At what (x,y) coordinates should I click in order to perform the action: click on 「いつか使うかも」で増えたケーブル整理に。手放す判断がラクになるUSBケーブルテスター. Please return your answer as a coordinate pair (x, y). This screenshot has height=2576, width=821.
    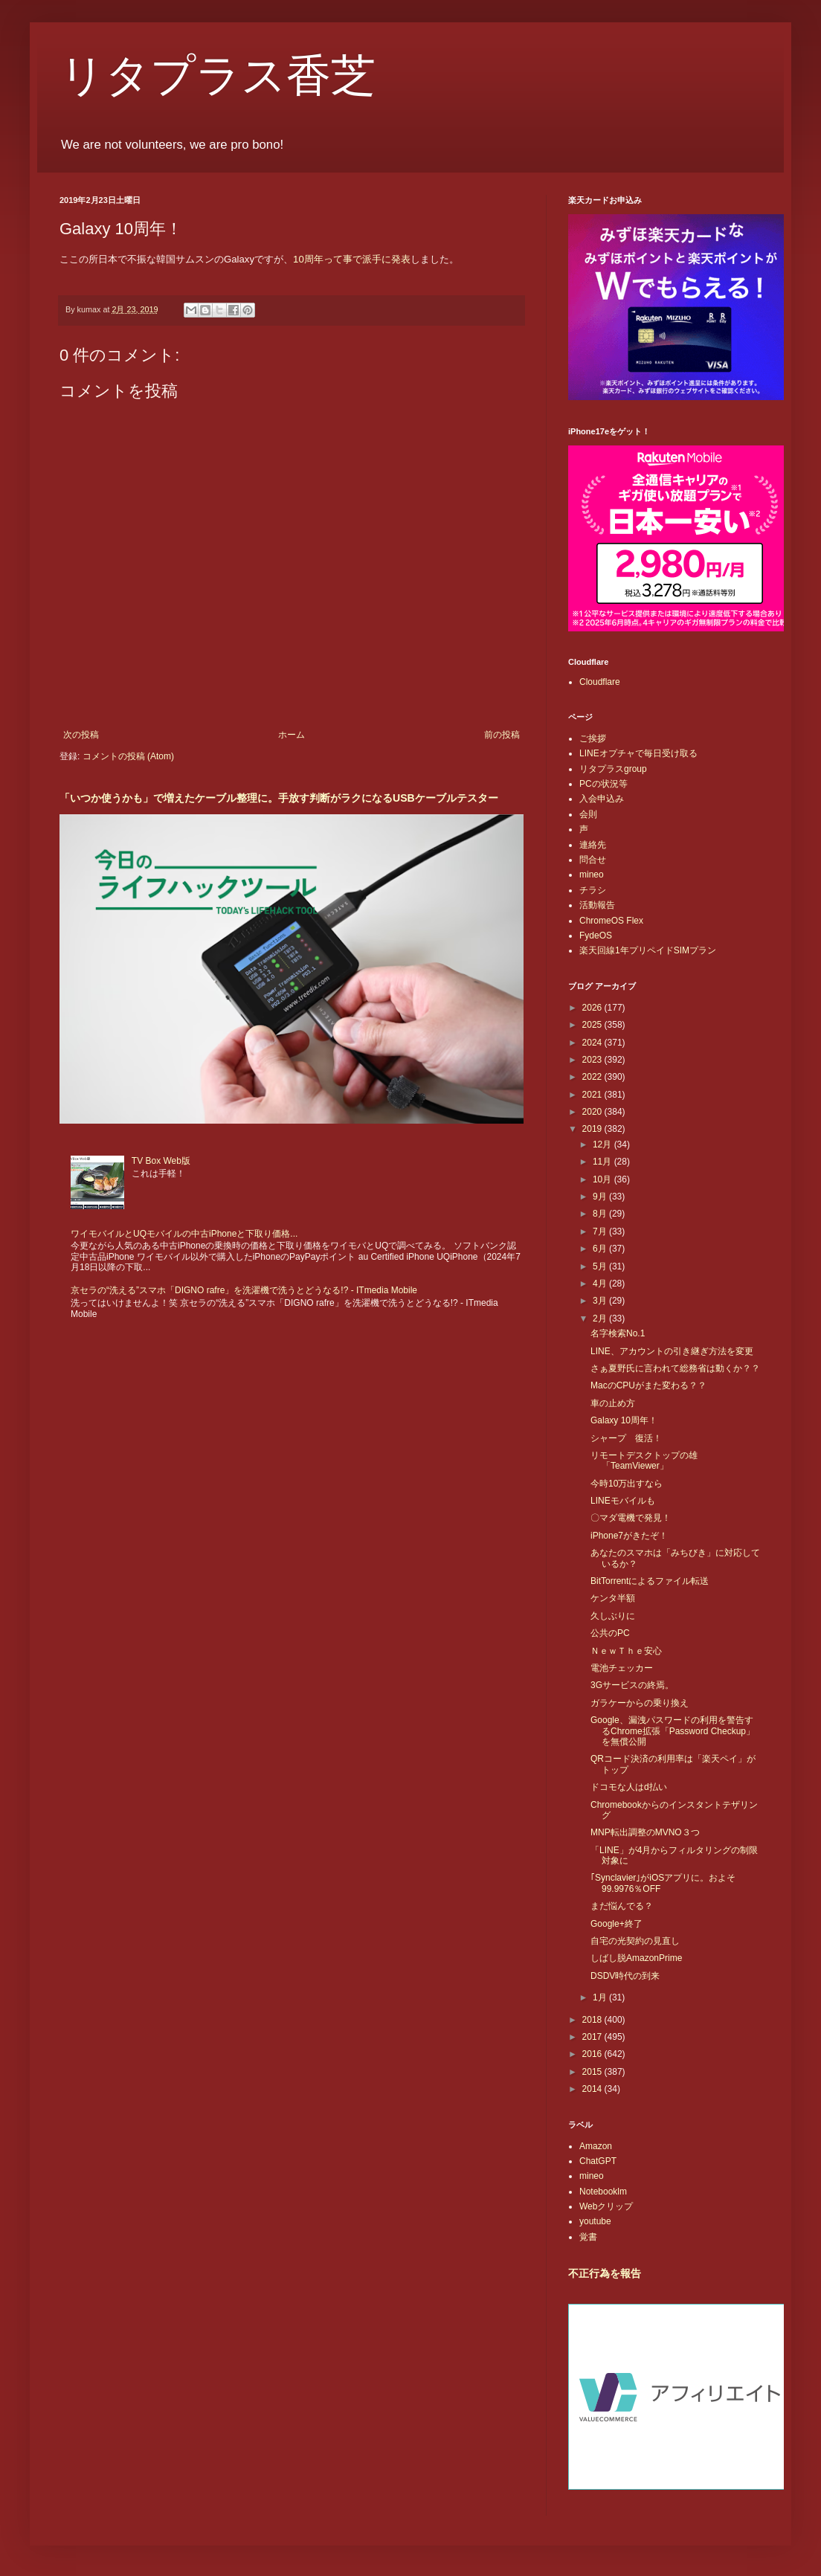
    Looking at the image, I should click on (278, 798).